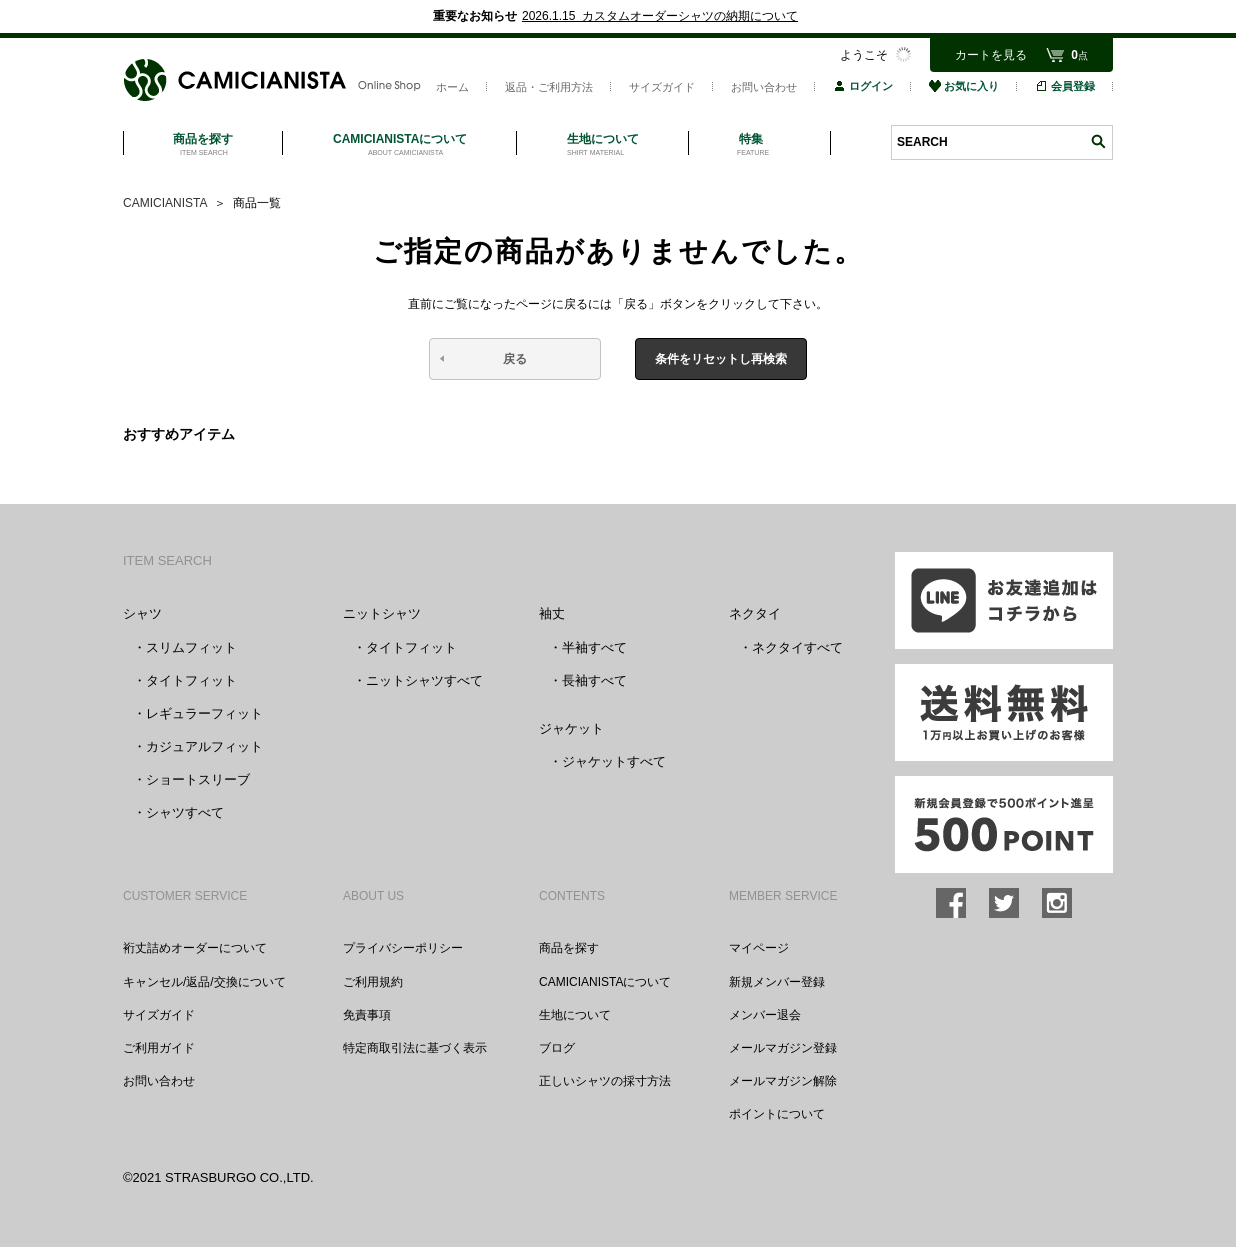  I want to click on ブログ, so click(557, 1048).